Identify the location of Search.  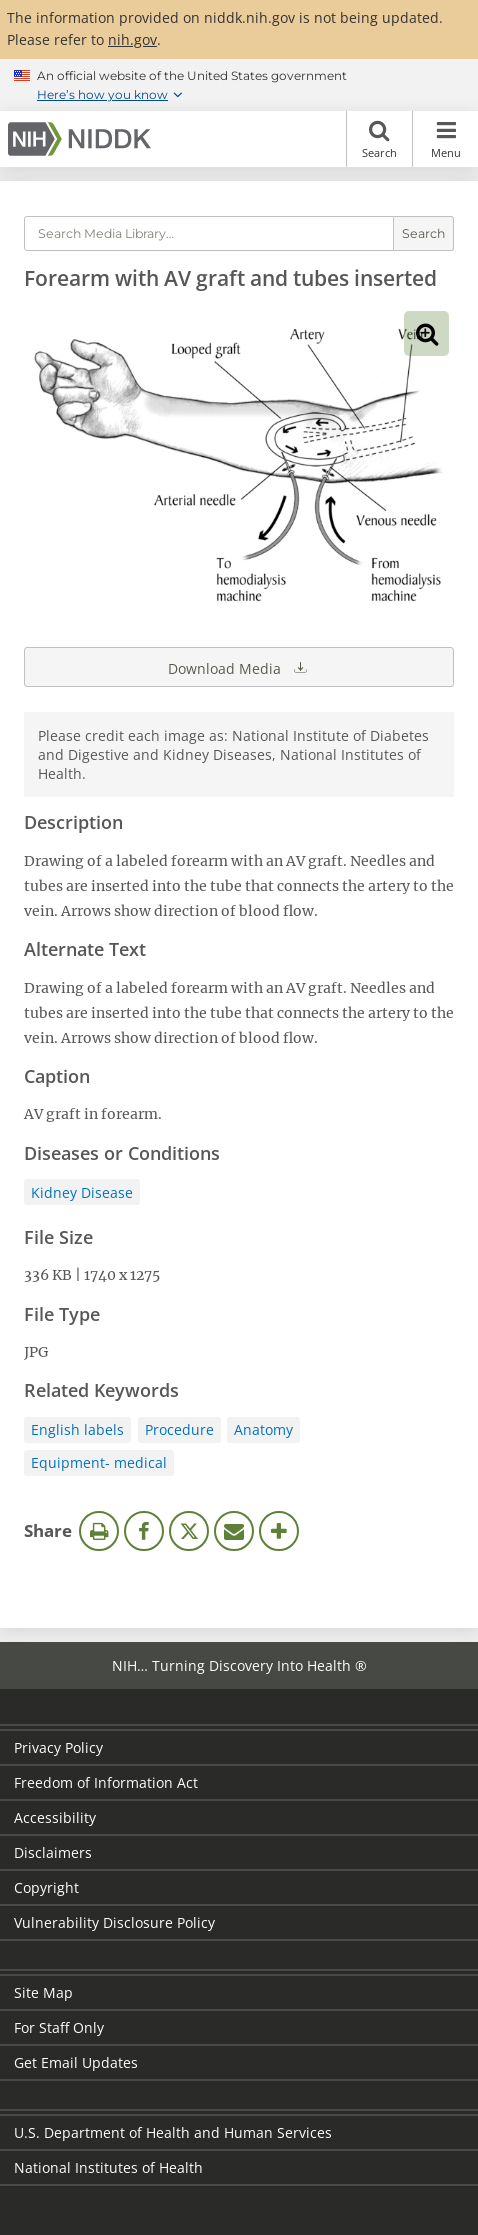
(379, 139).